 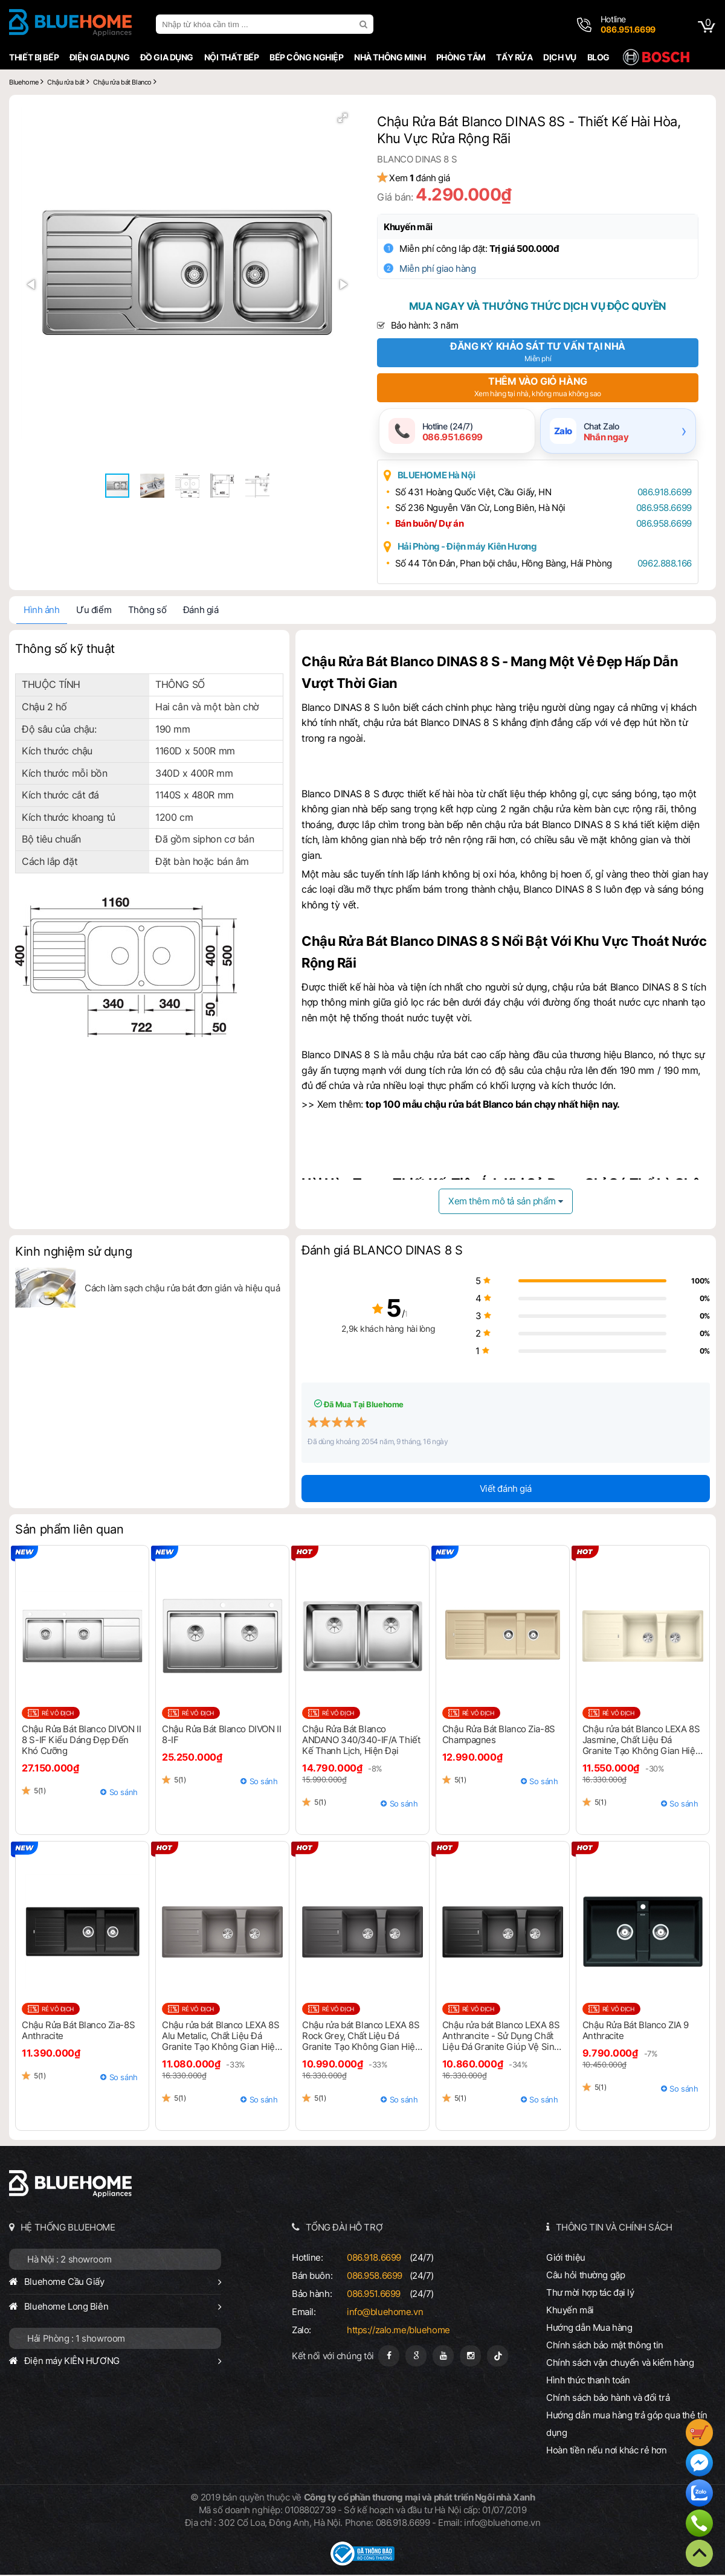 What do you see at coordinates (591, 2293) in the screenshot?
I see `Thư mời hợp tác đại lý` at bounding box center [591, 2293].